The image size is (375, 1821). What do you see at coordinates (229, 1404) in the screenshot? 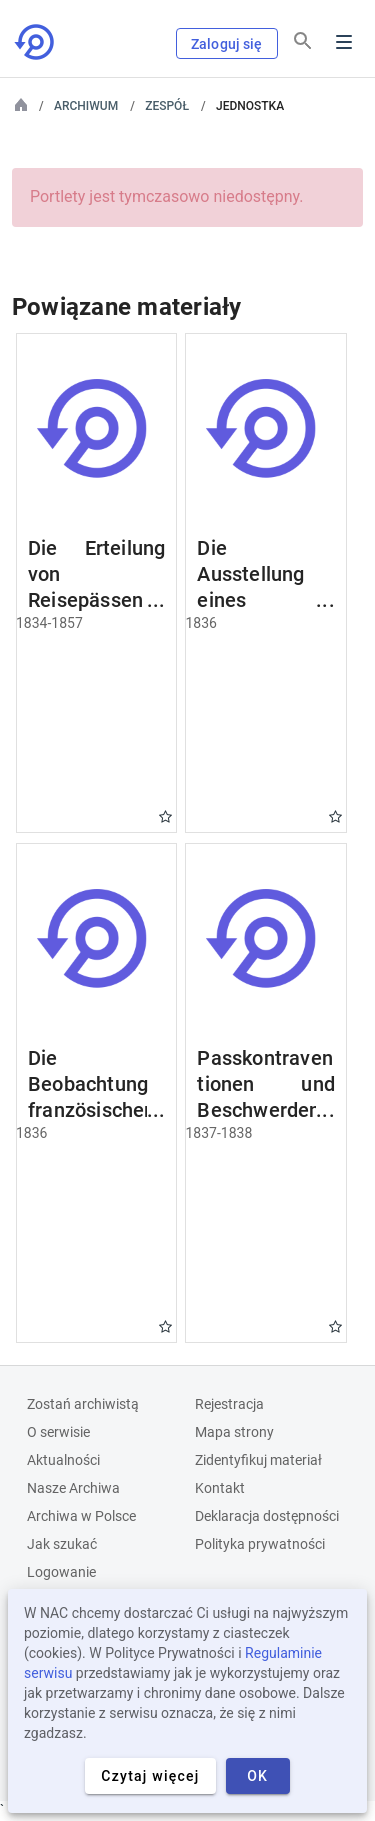
I see `Rejestracja` at bounding box center [229, 1404].